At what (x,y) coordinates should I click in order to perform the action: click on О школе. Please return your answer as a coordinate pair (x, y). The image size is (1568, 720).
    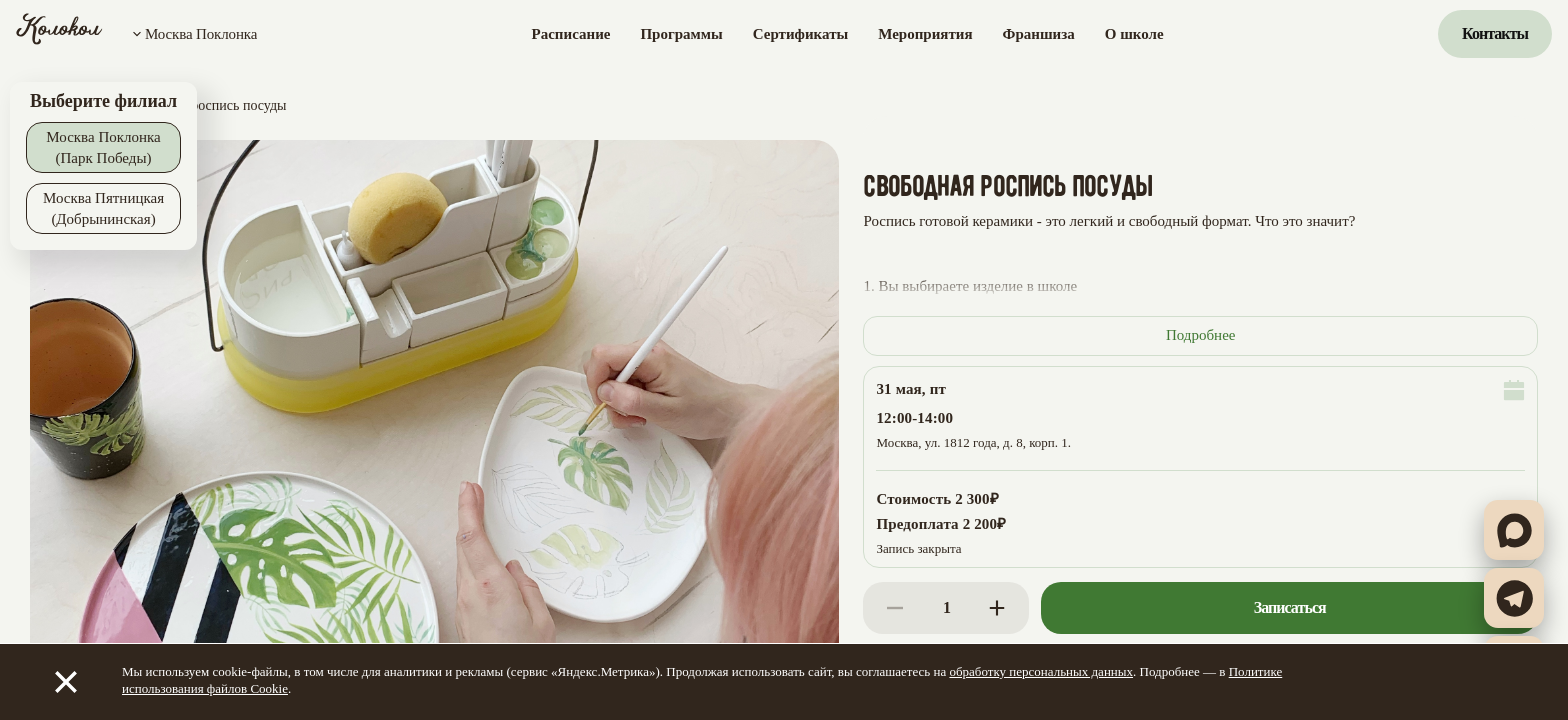
    Looking at the image, I should click on (1134, 34).